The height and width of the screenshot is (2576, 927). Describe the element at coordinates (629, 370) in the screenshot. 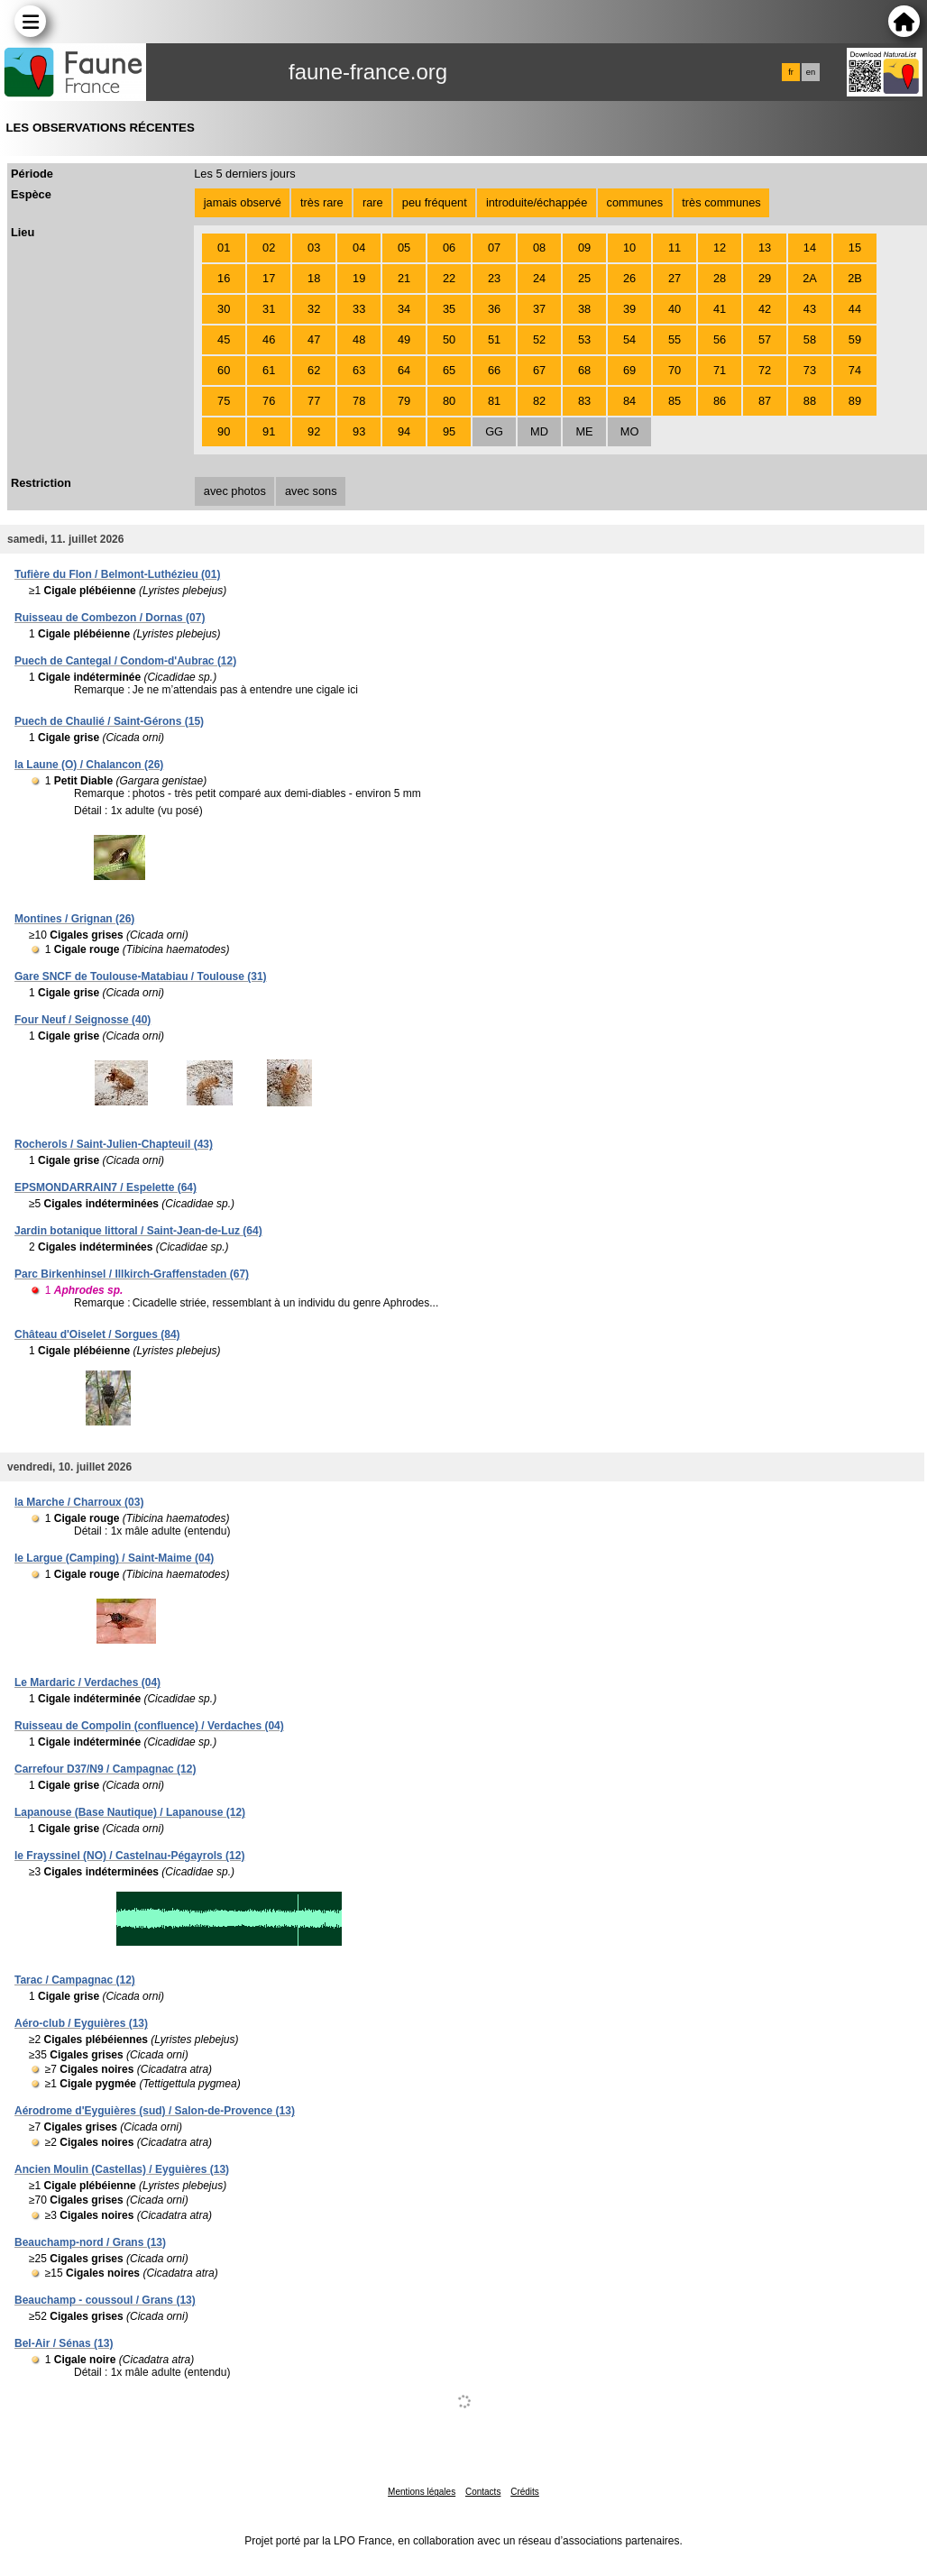

I see `69` at that location.